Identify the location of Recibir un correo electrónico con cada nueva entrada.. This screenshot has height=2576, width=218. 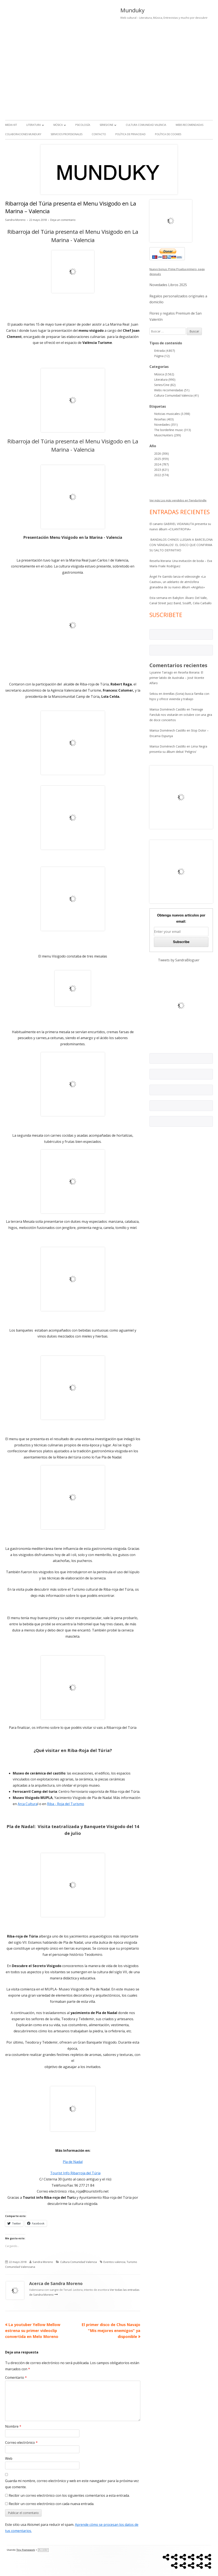
(51, 2503).